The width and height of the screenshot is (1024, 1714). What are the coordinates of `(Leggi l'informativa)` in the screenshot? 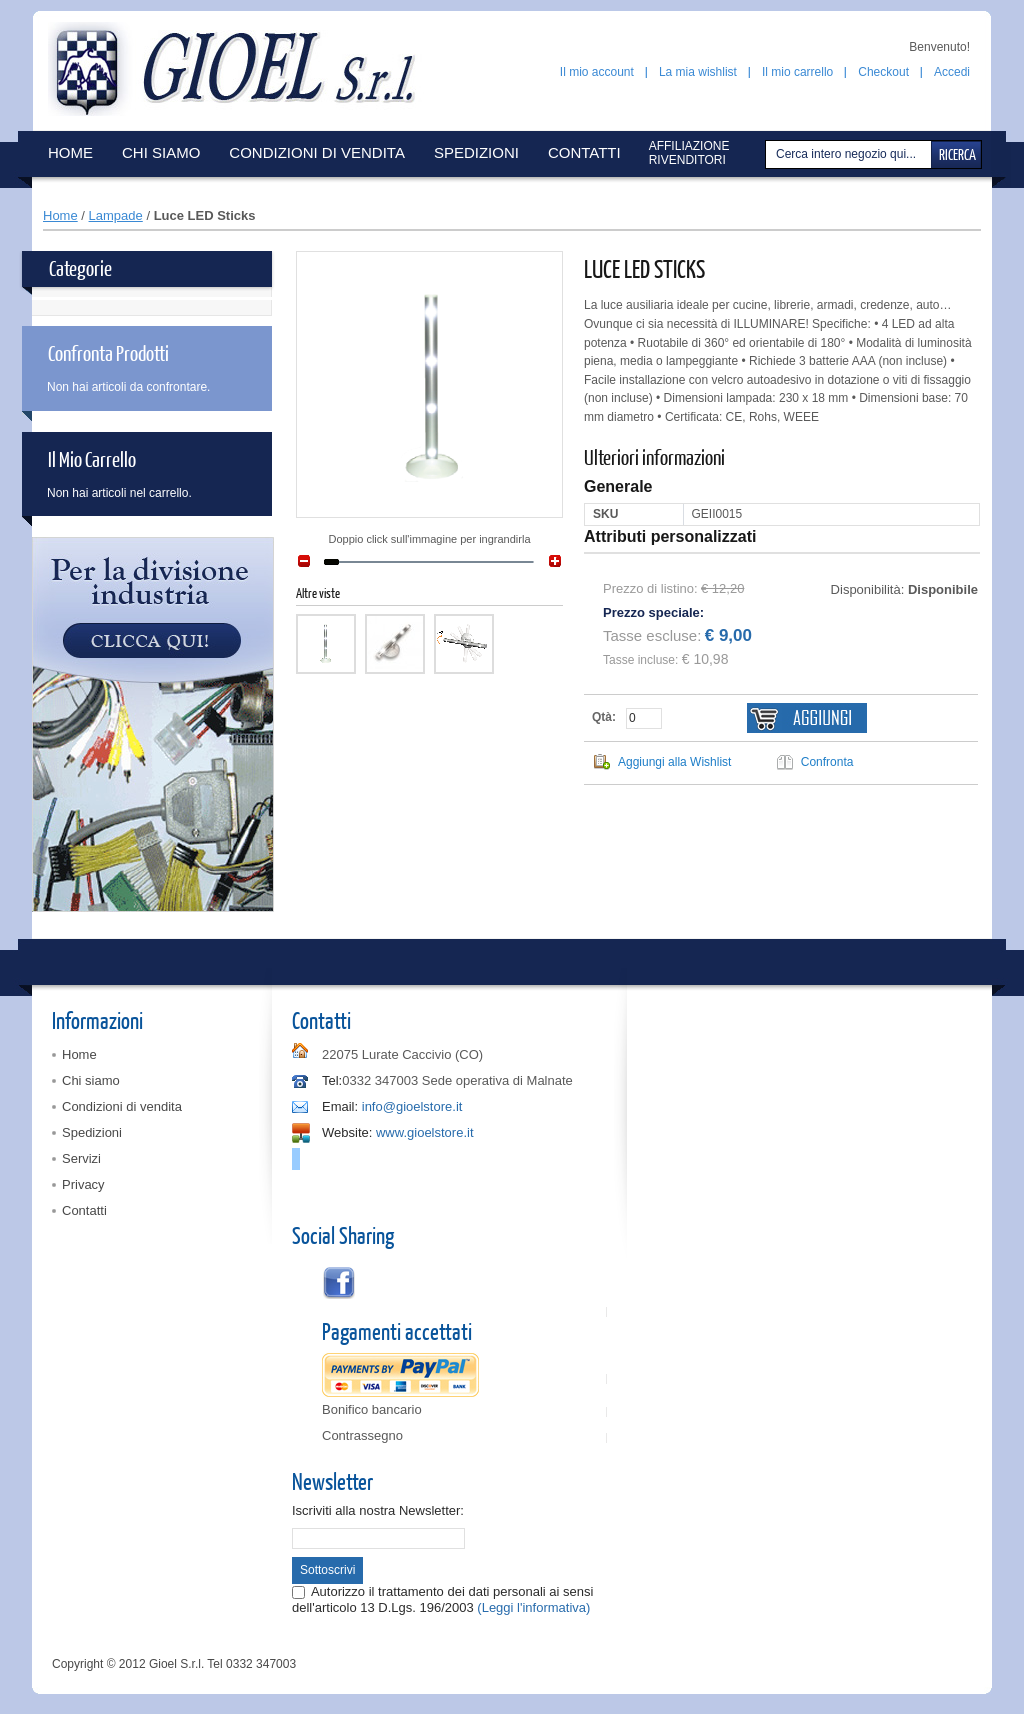 It's located at (533, 1607).